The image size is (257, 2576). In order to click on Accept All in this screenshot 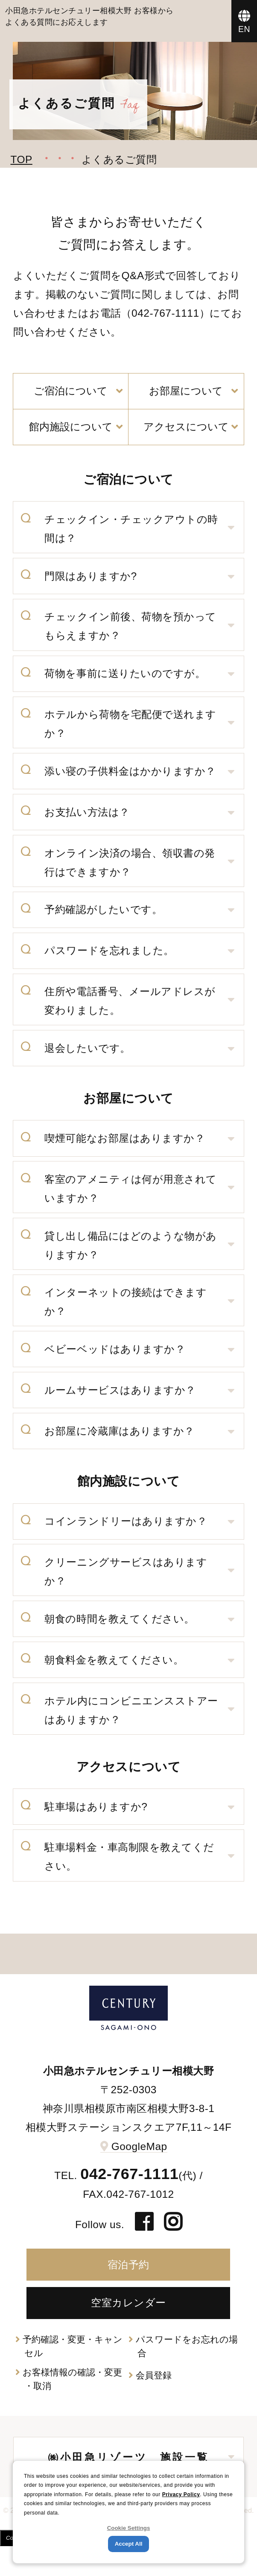, I will do `click(129, 2544)`.